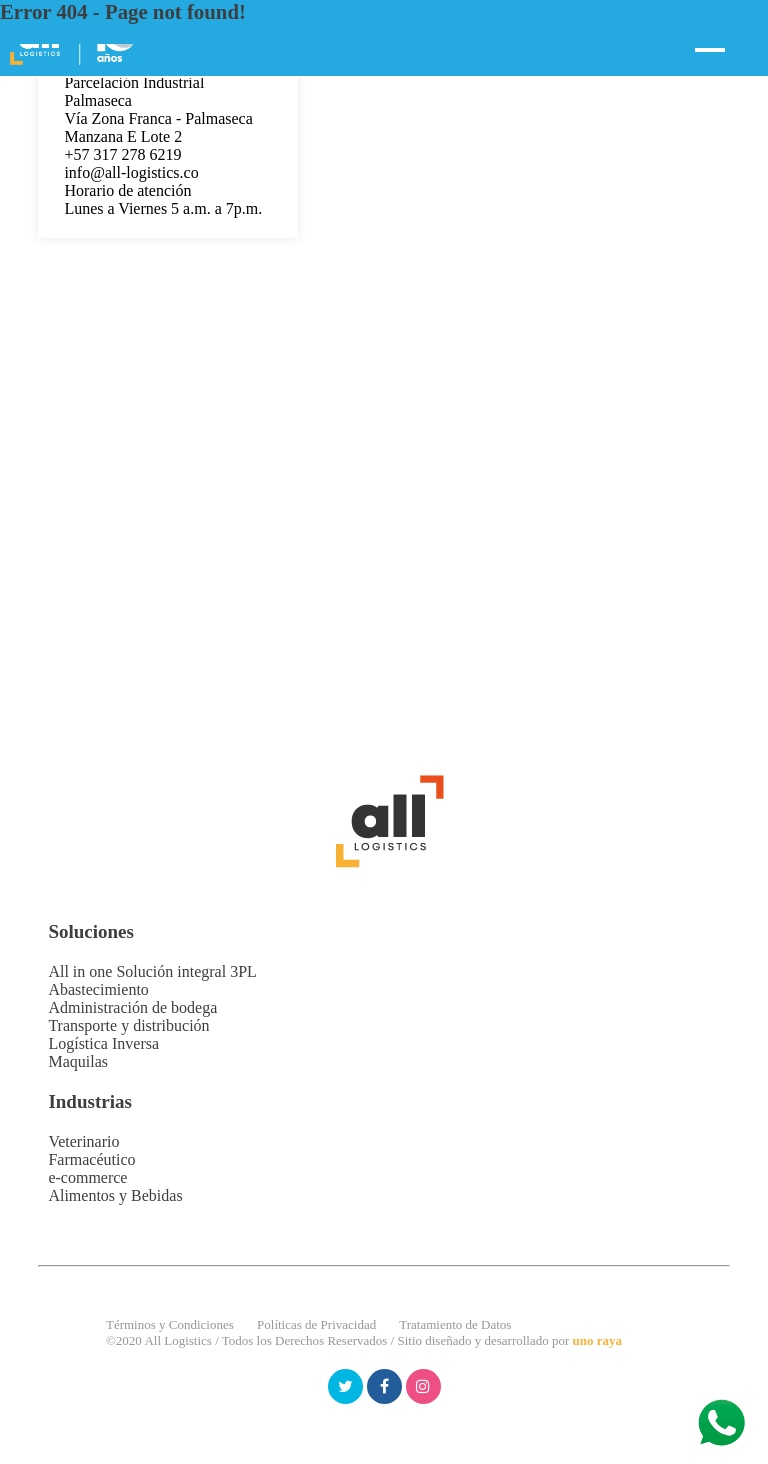 The image size is (768, 1464). What do you see at coordinates (316, 1324) in the screenshot?
I see `Políticas de Privacidad` at bounding box center [316, 1324].